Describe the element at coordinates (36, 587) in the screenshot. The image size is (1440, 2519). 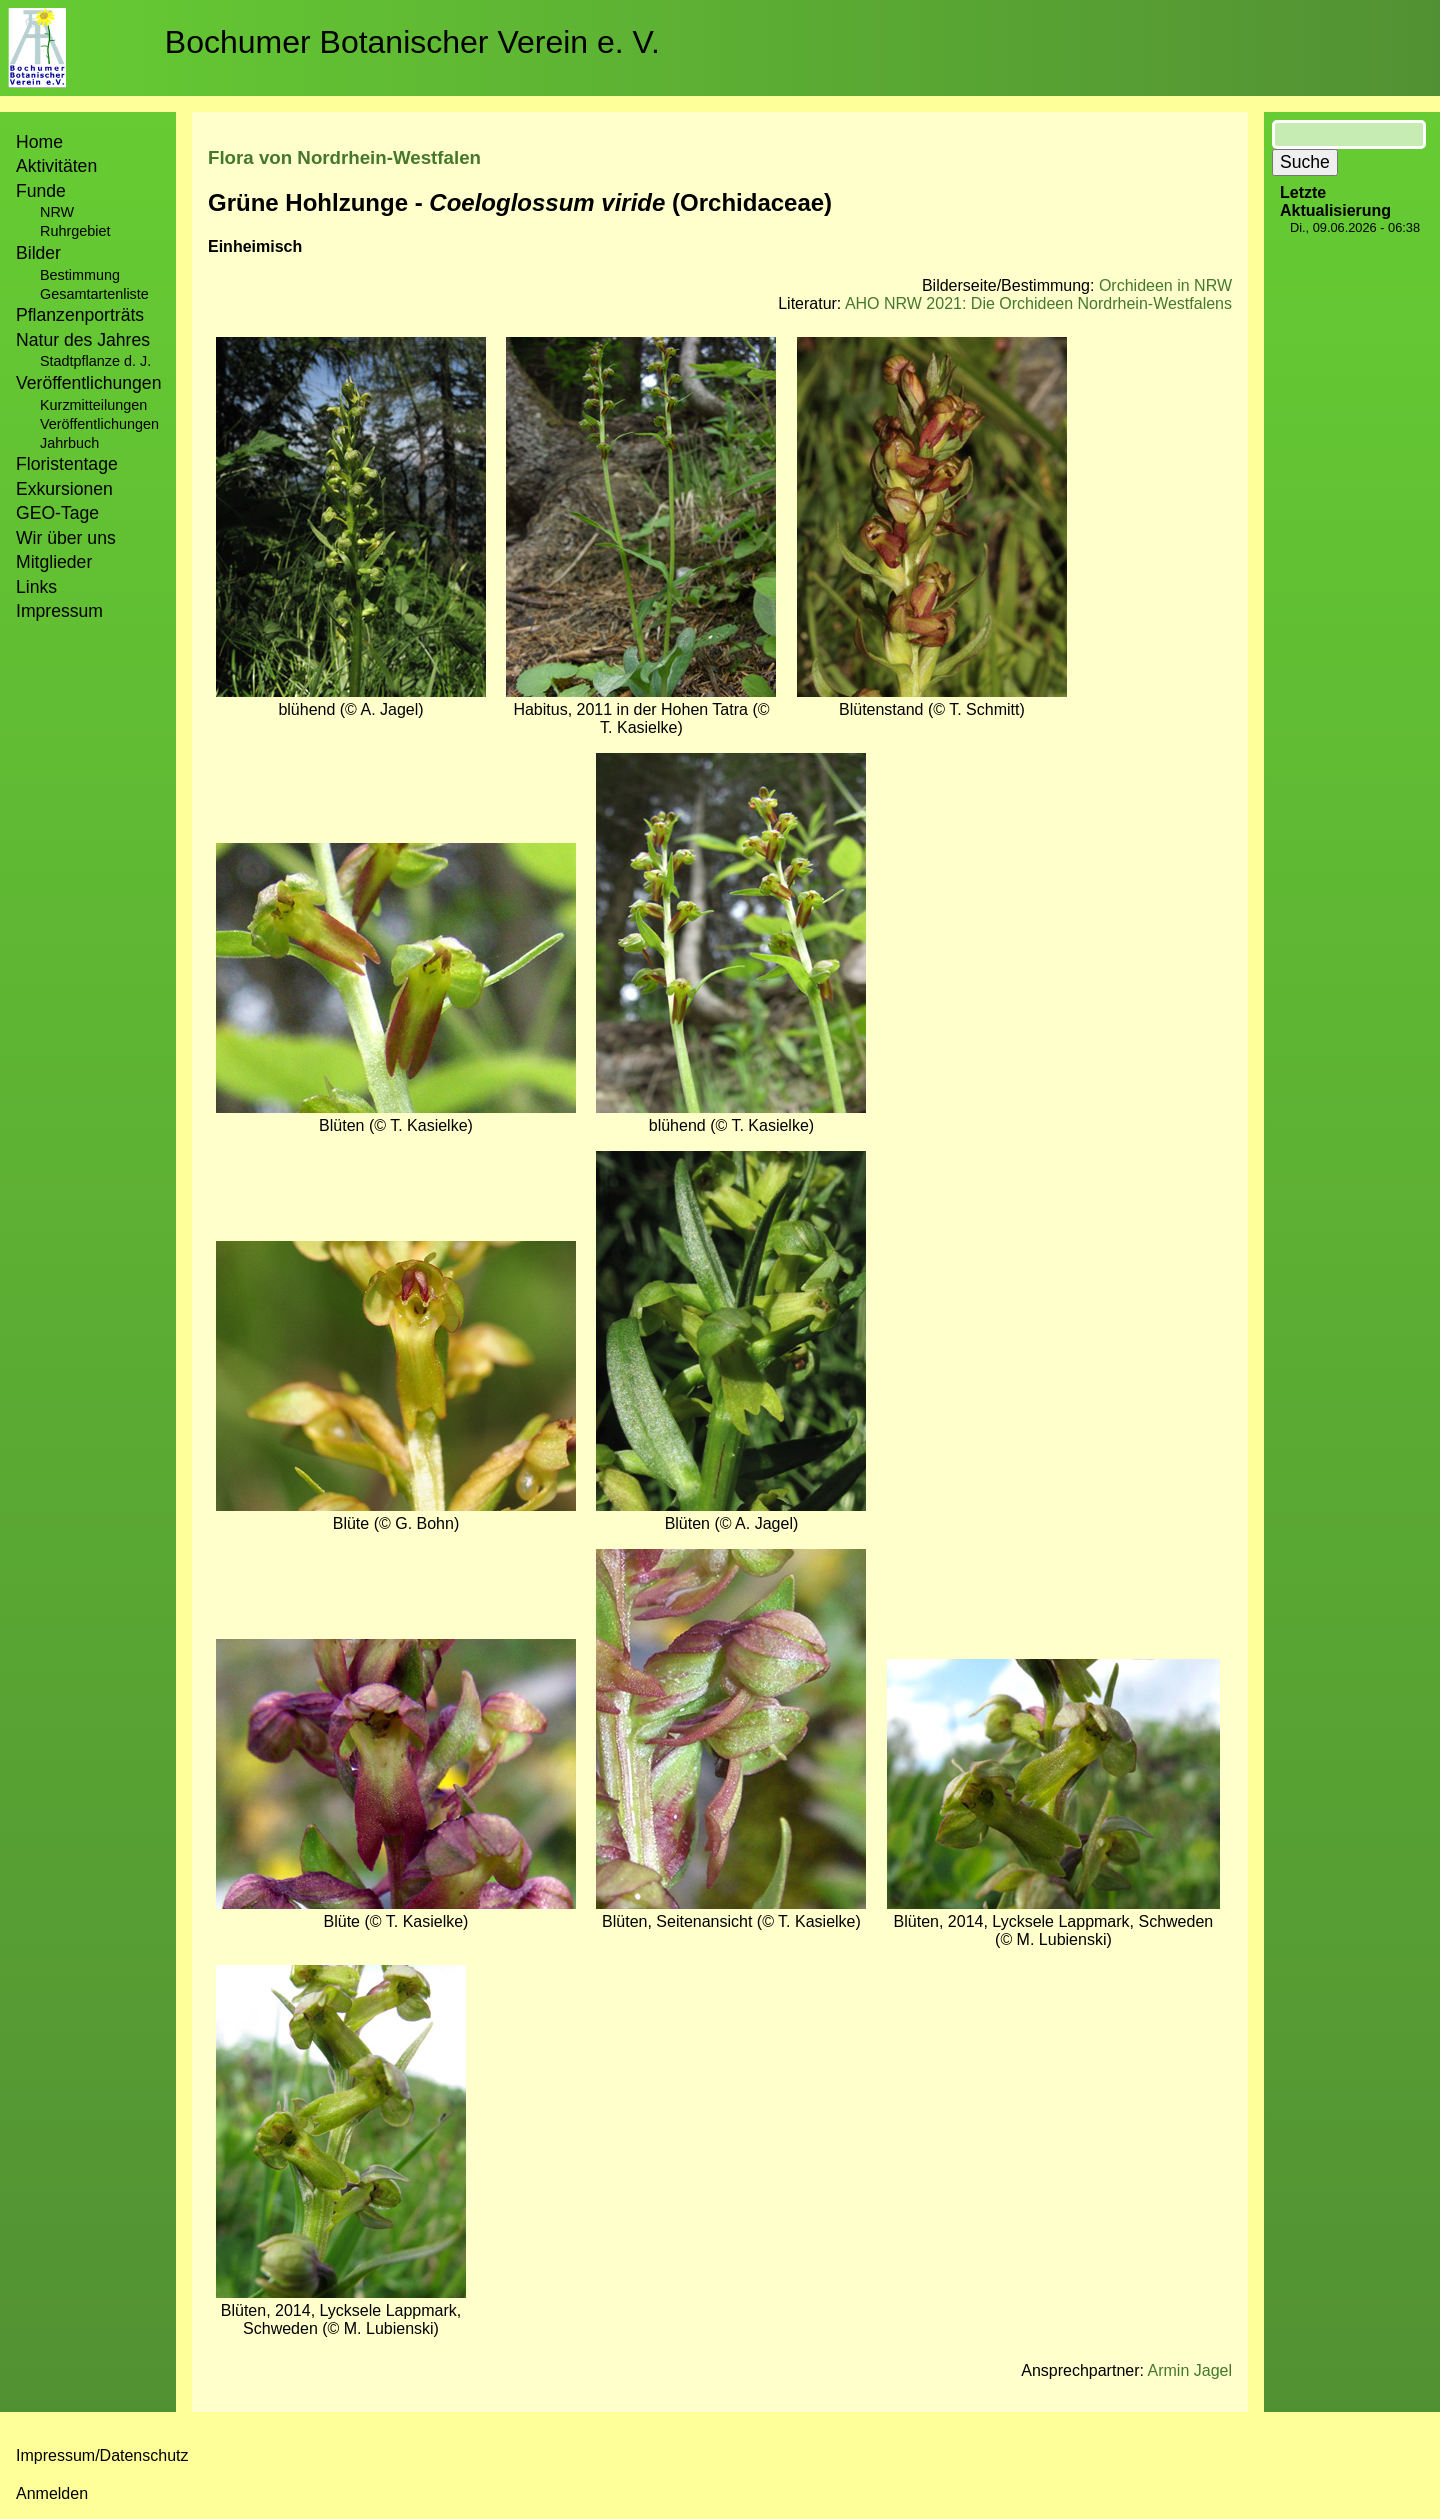
I see `Links` at that location.